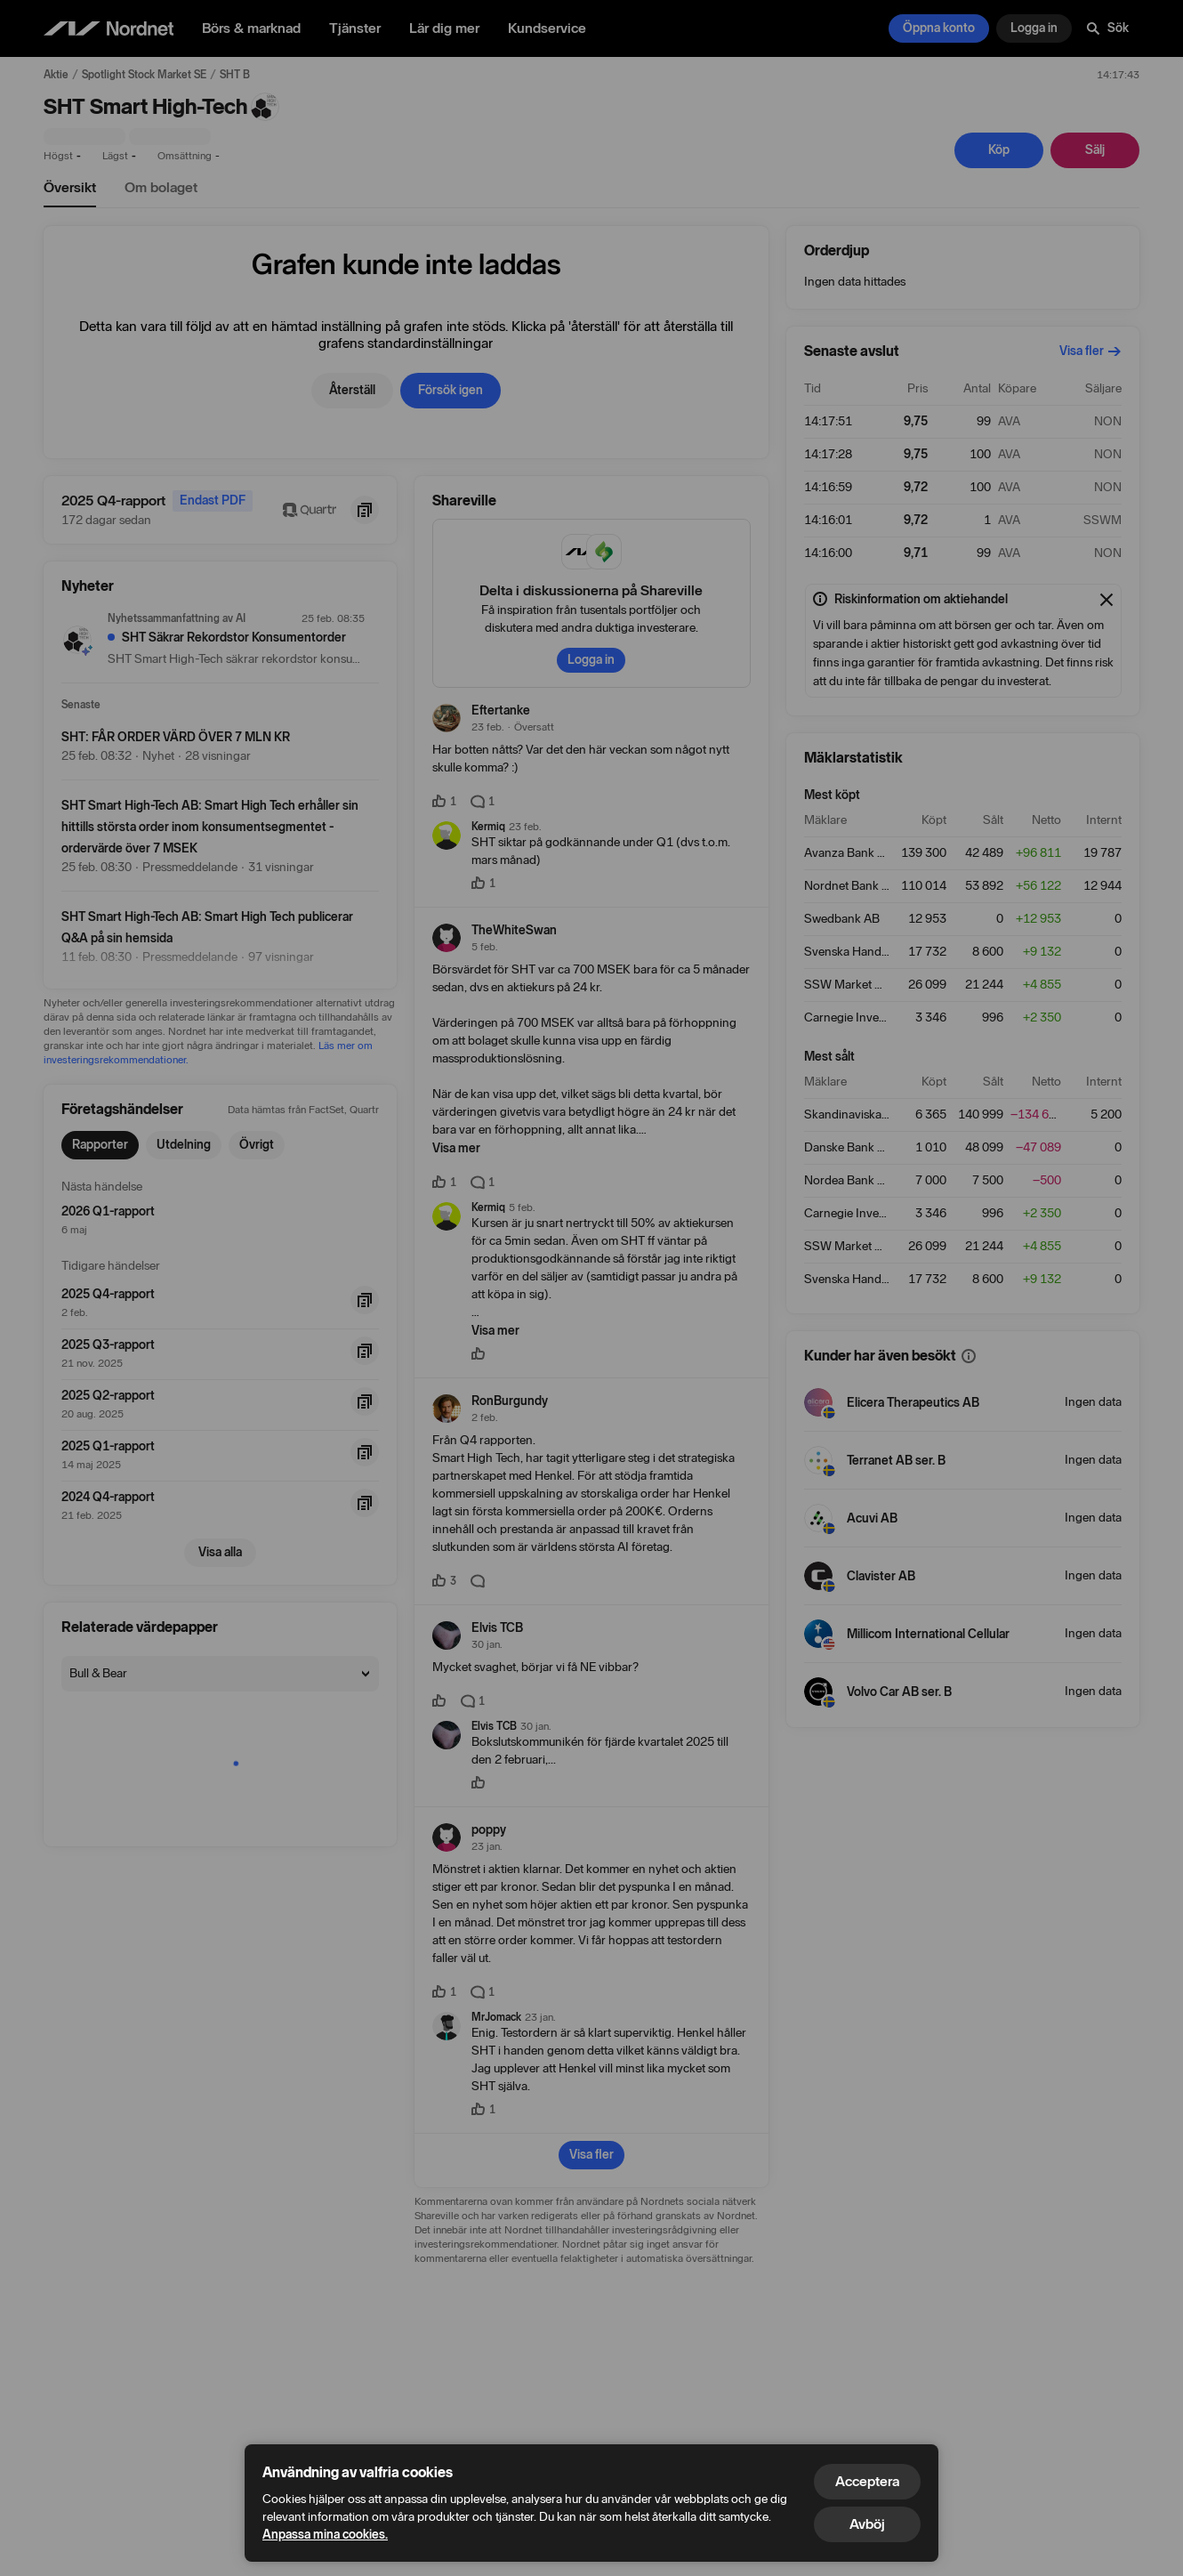 The width and height of the screenshot is (1183, 2576). I want to click on Anpassa mina cookies., so click(325, 2534).